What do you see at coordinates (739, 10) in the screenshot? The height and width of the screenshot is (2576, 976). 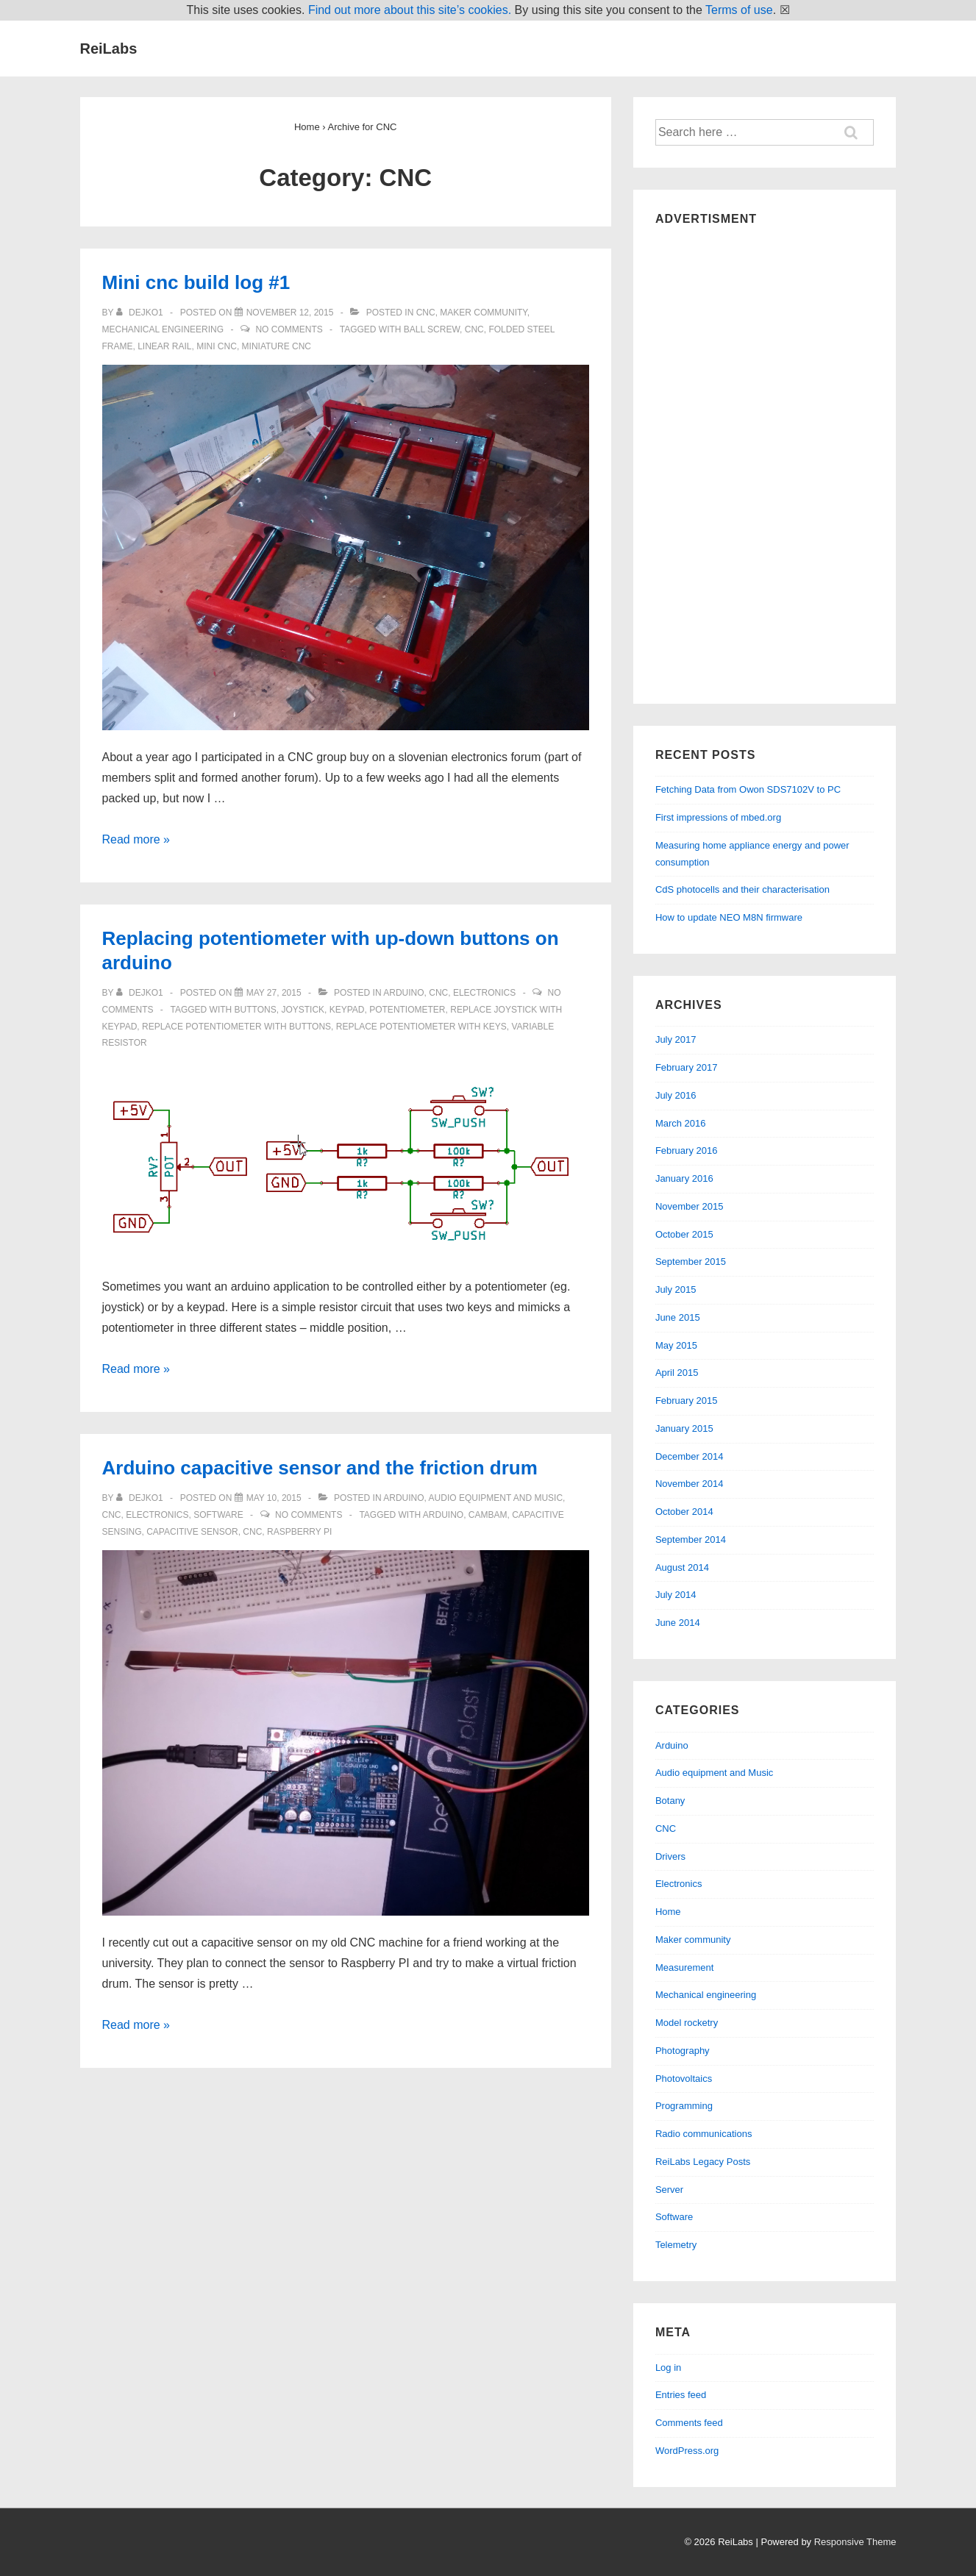 I see `Terms of use` at bounding box center [739, 10].